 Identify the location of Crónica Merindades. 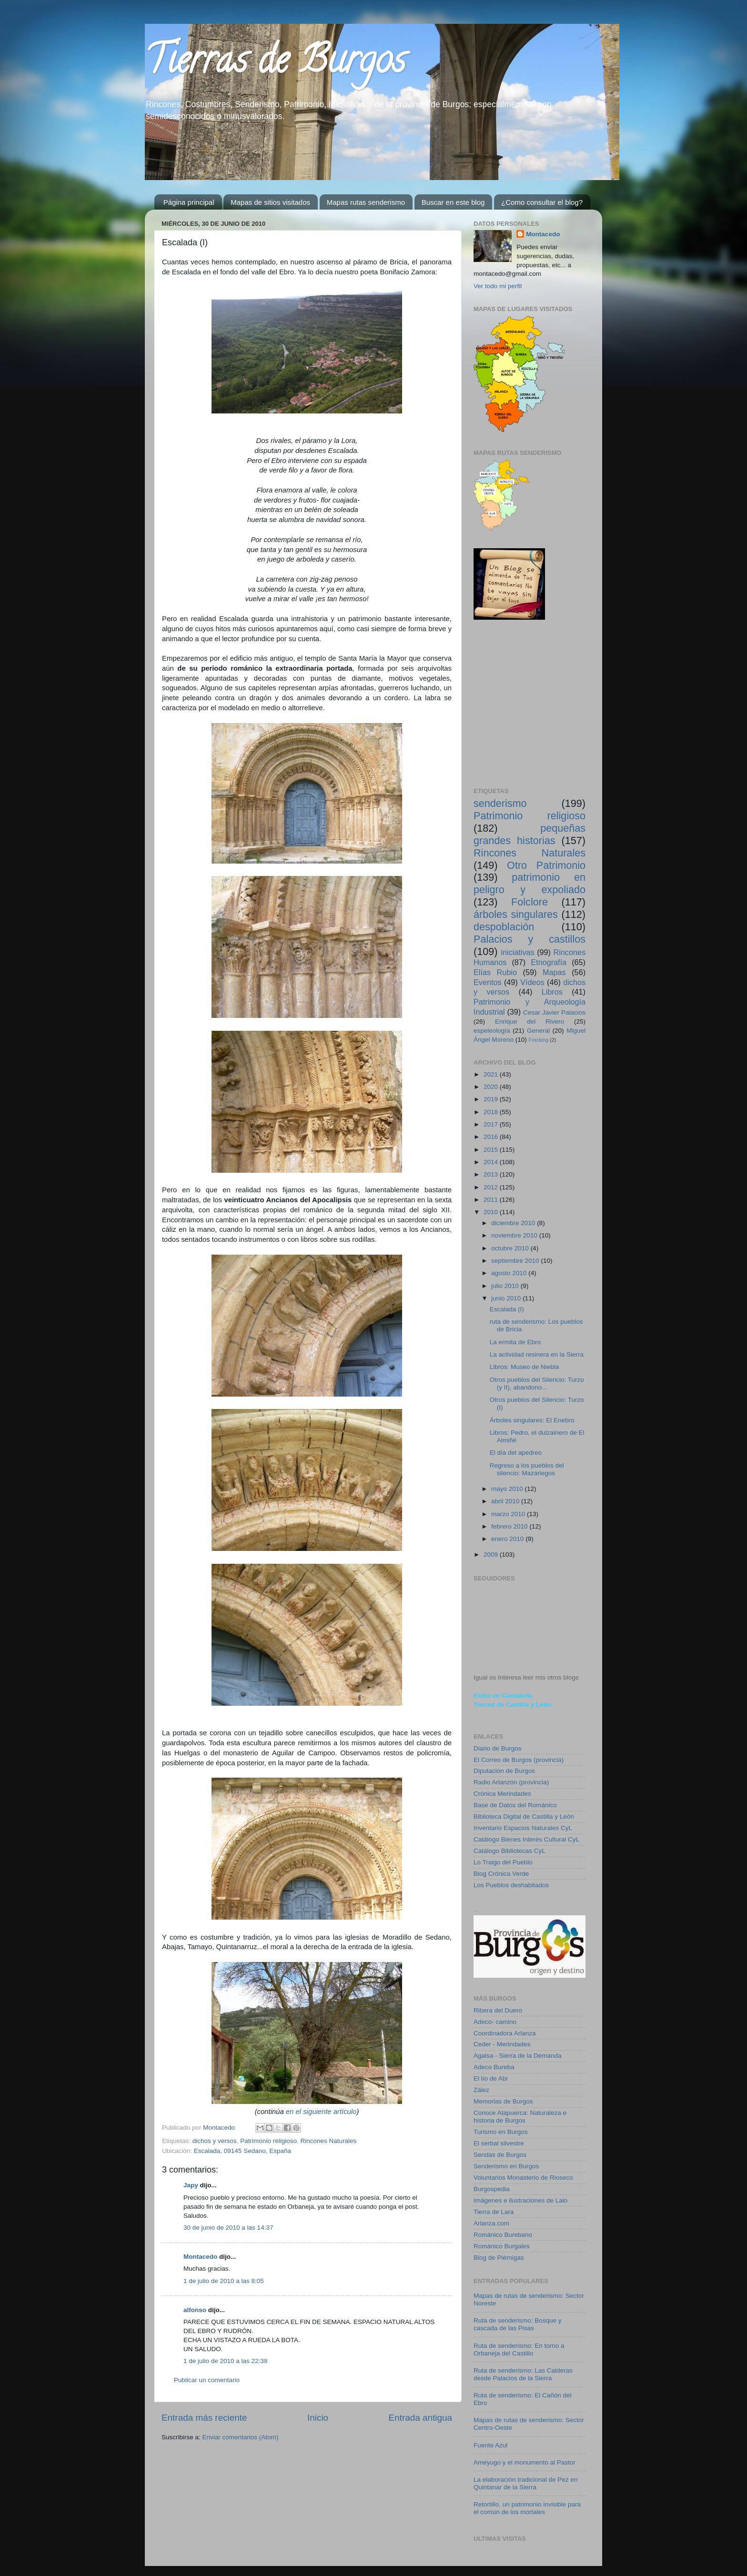
(502, 1793).